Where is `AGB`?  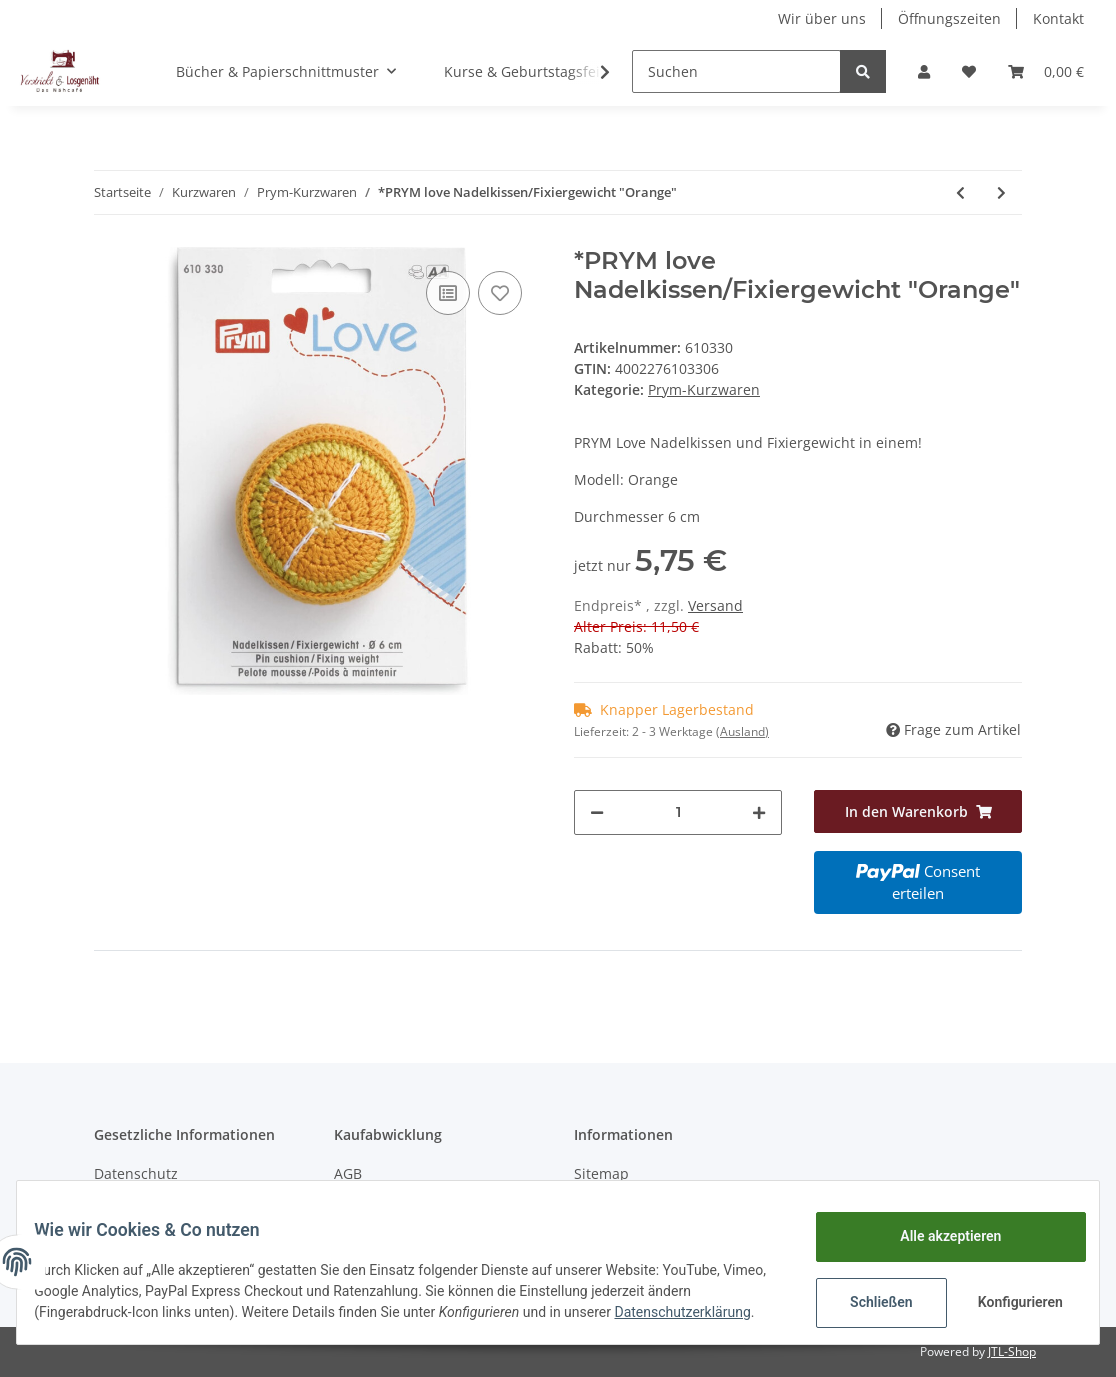 AGB is located at coordinates (348, 1173).